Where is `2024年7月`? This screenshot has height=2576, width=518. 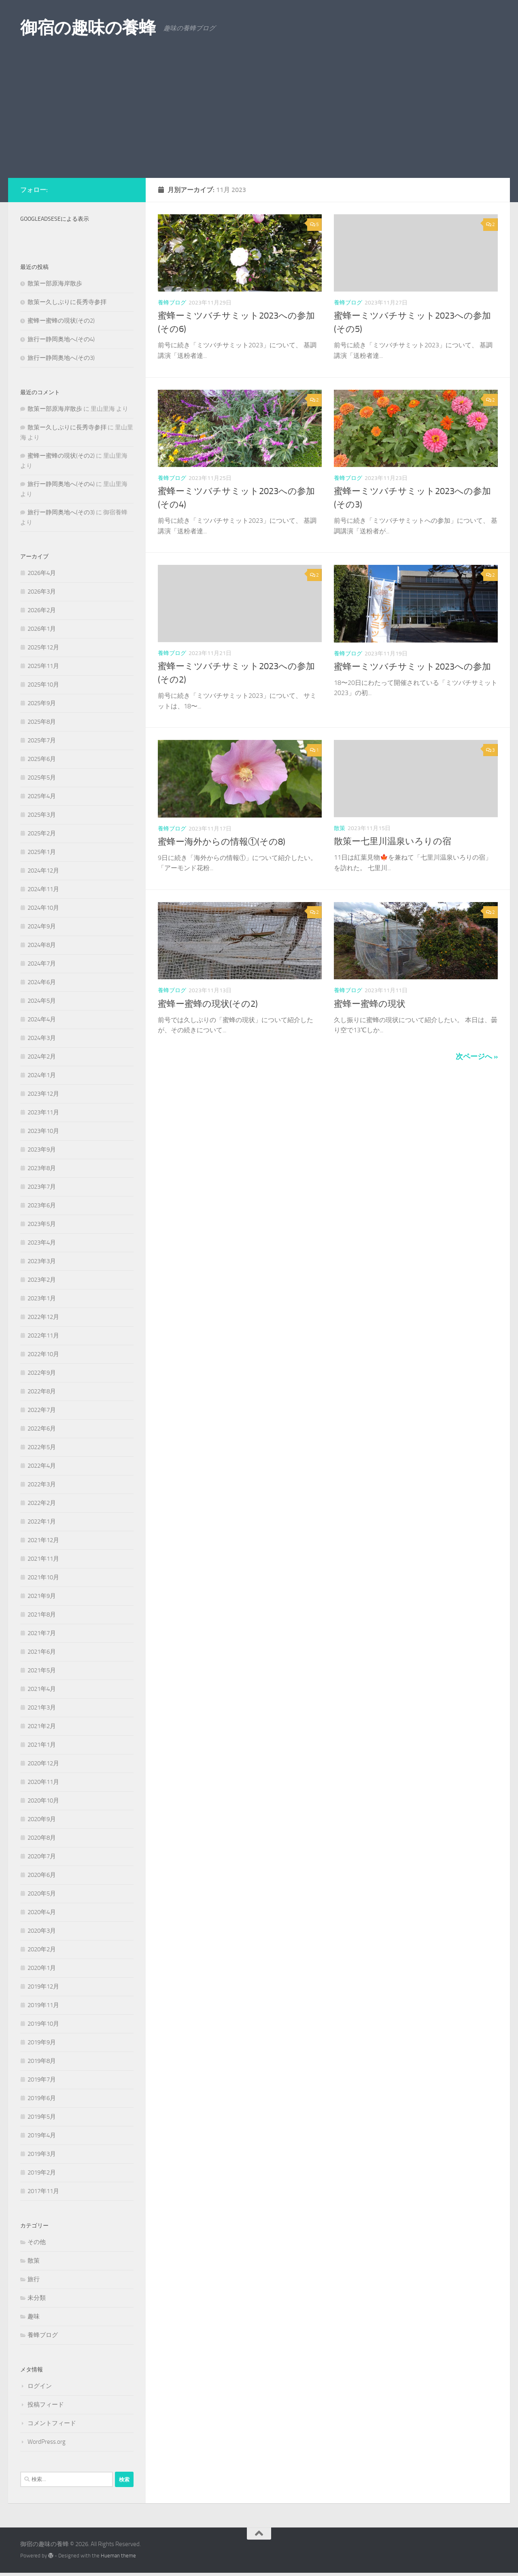 2024年7月 is located at coordinates (42, 963).